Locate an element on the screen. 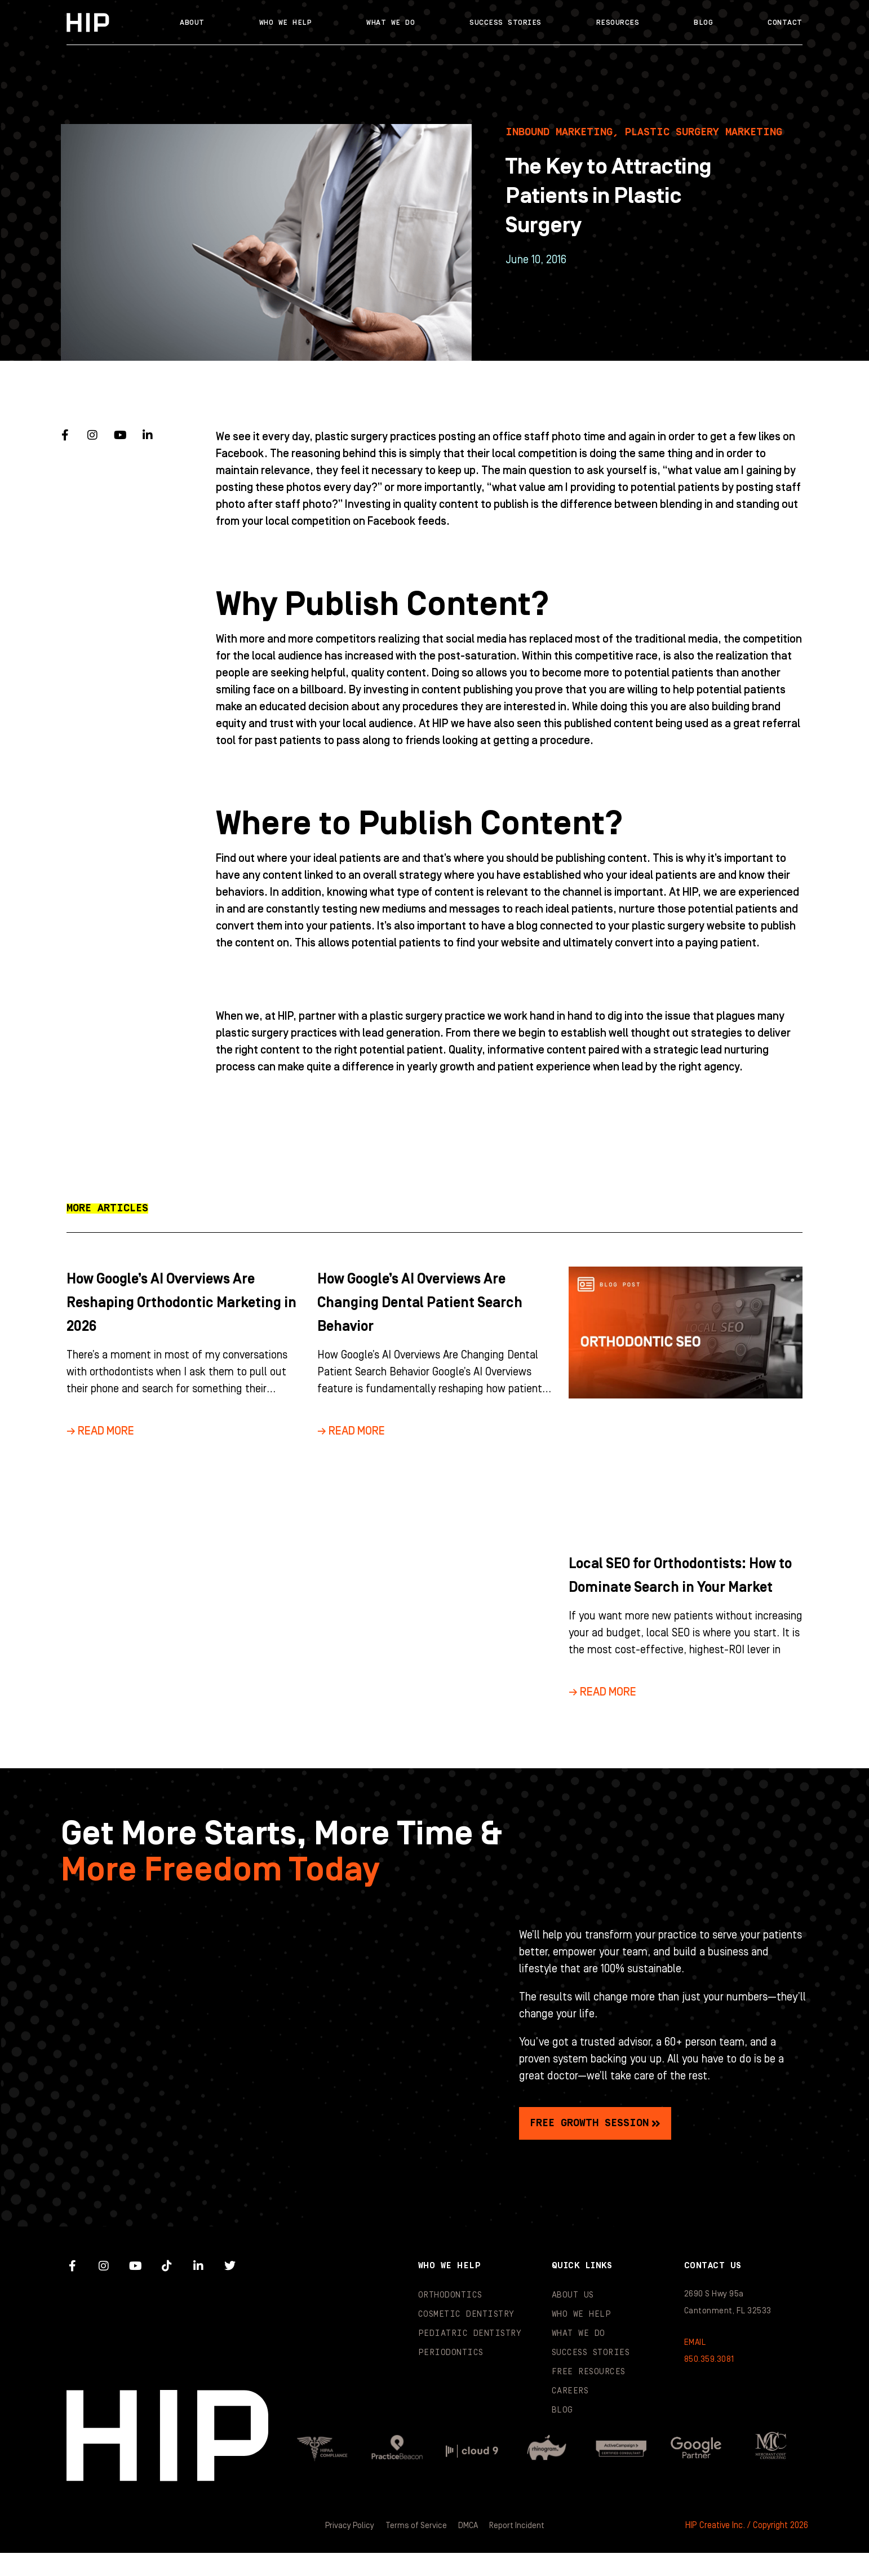  850.359.3081 is located at coordinates (709, 2383).